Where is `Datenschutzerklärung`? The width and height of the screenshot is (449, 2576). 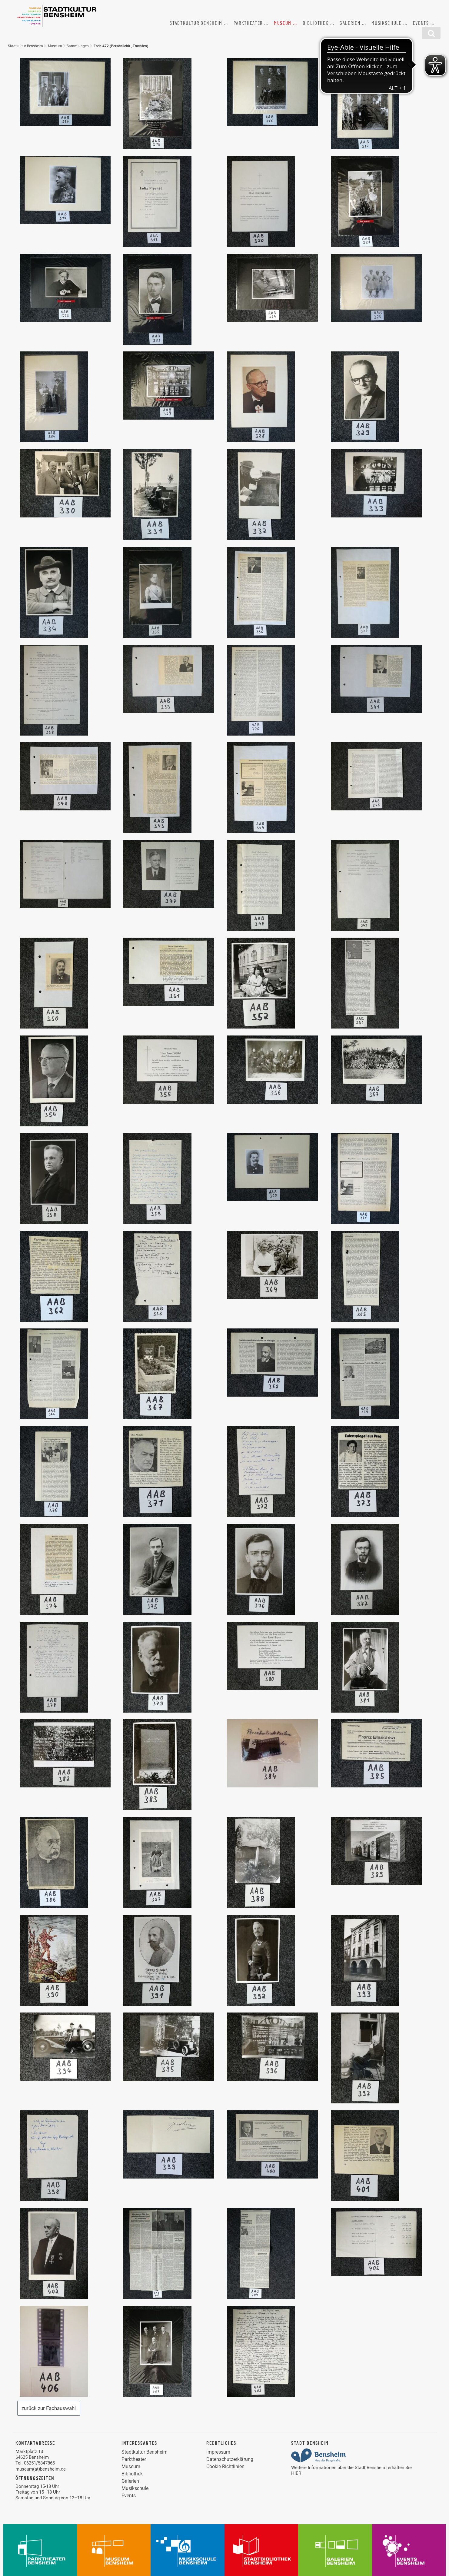 Datenschutzerklärung is located at coordinates (229, 2459).